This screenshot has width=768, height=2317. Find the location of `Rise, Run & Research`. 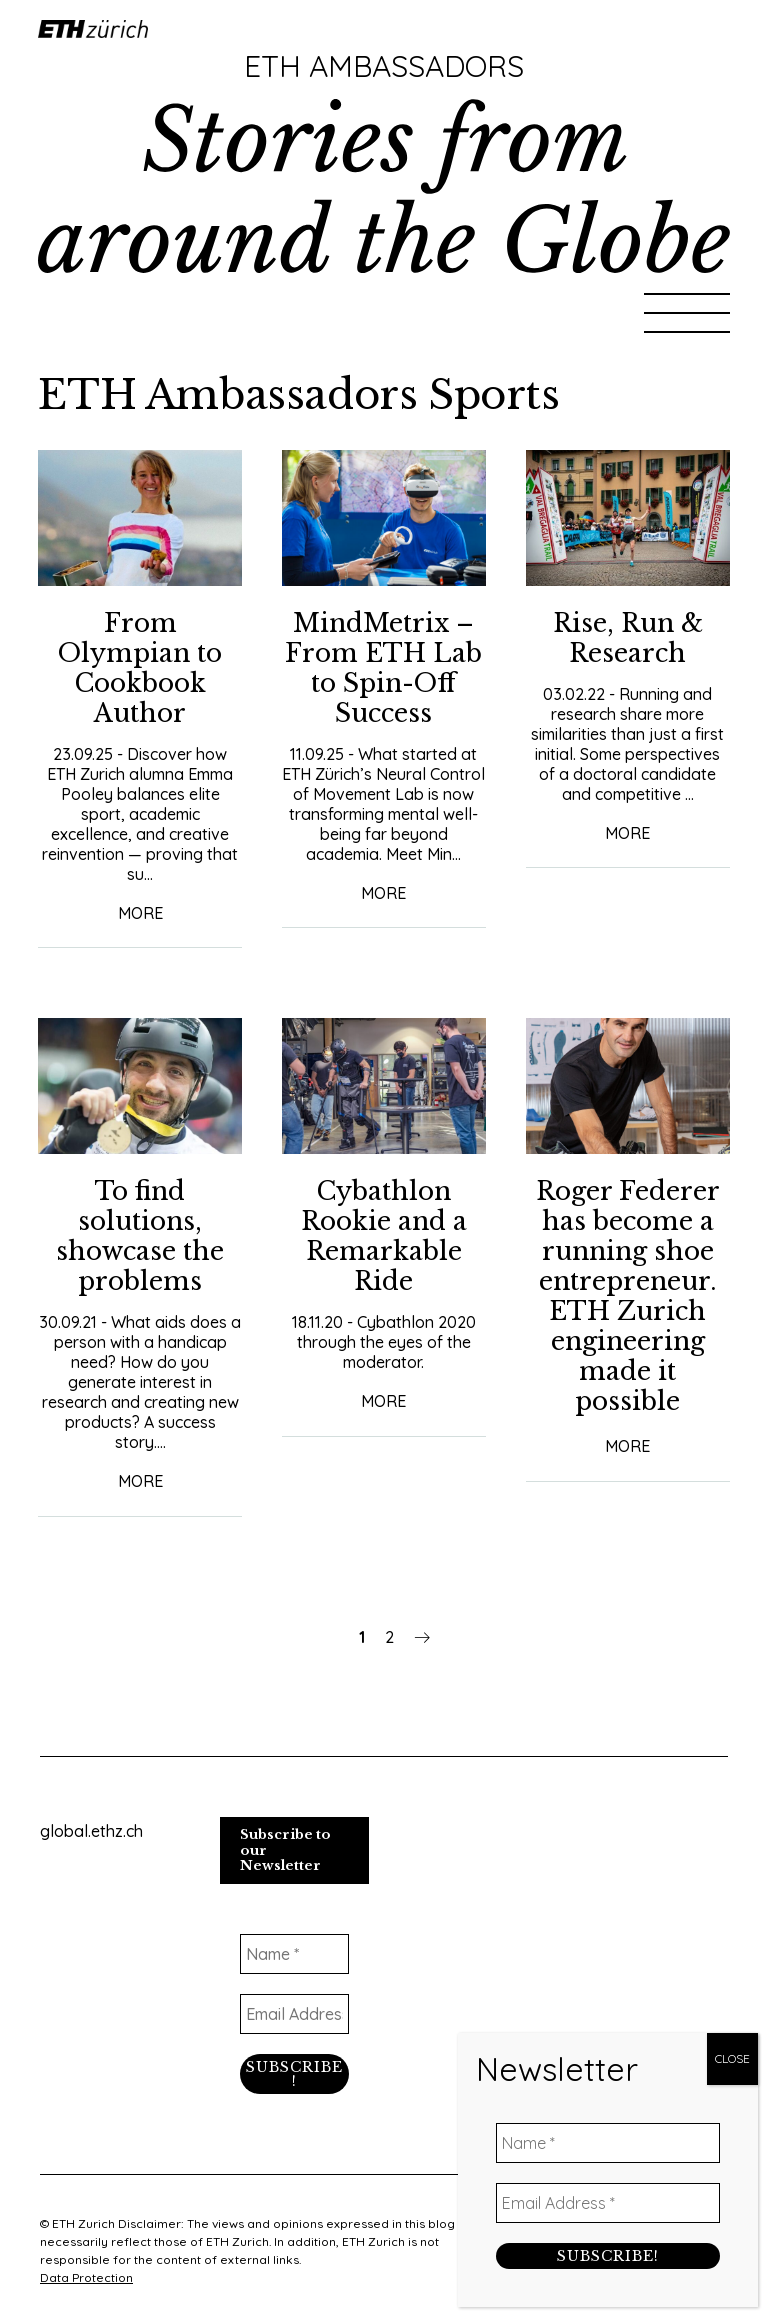

Rise, Run & Research is located at coordinates (628, 638).